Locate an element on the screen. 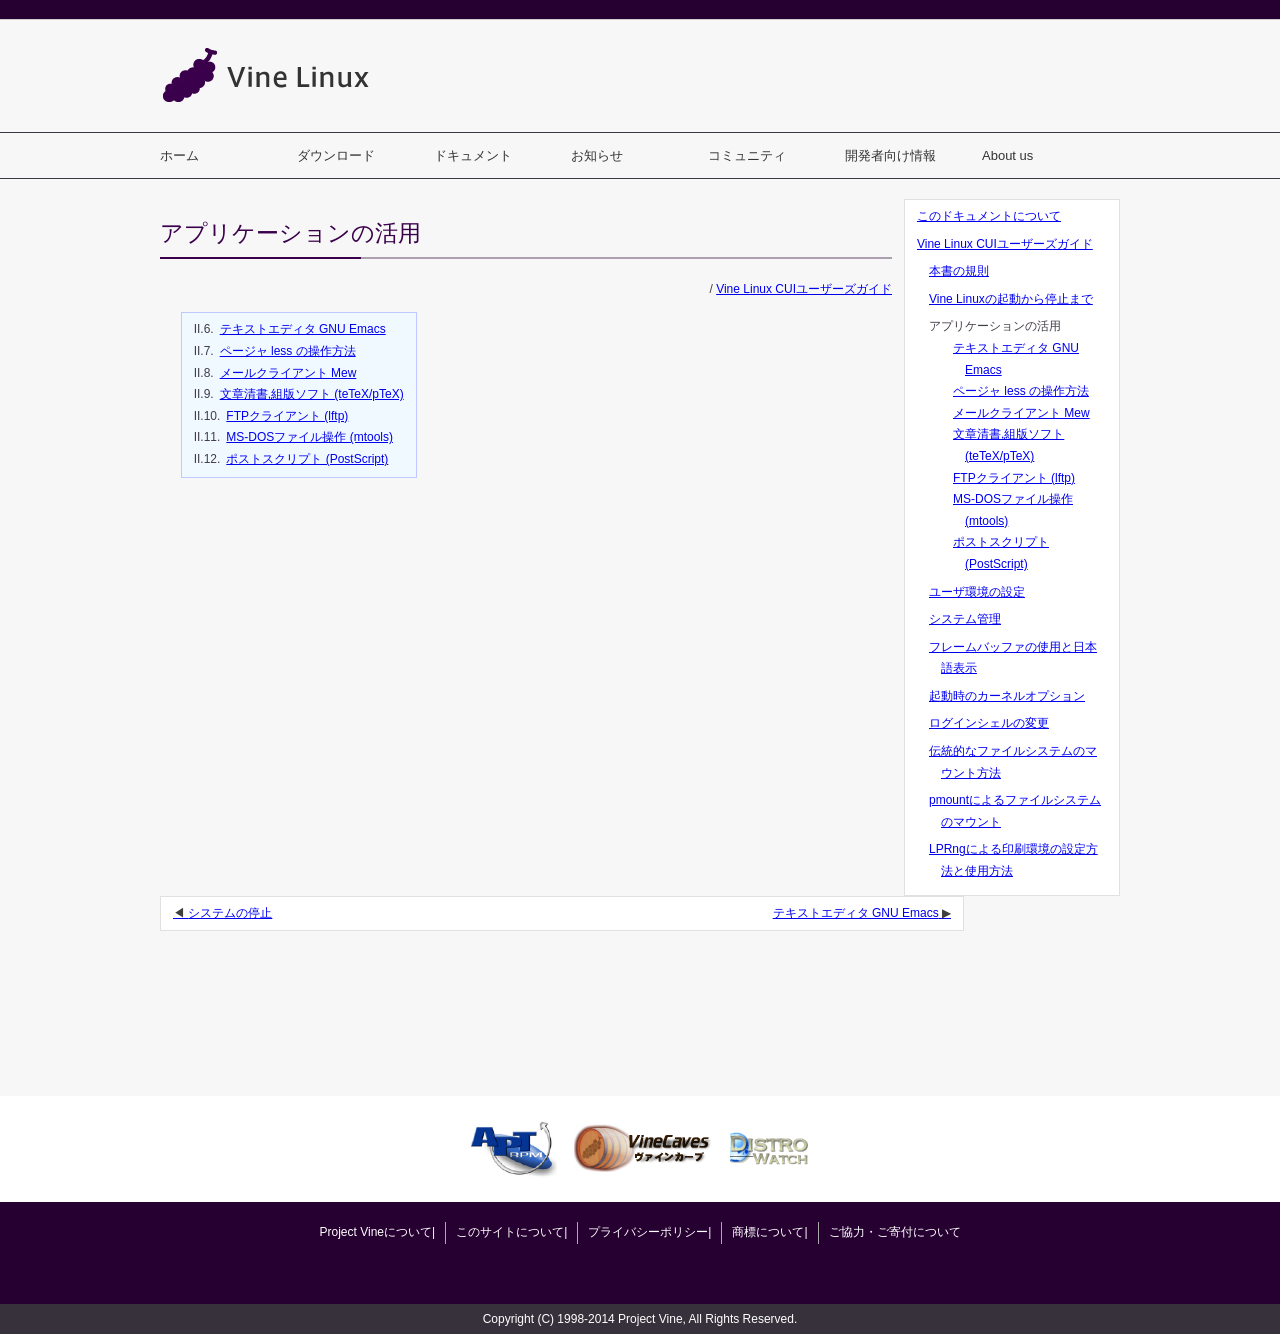  MS-DOSファイル操作 (mtools) is located at coordinates (309, 437).